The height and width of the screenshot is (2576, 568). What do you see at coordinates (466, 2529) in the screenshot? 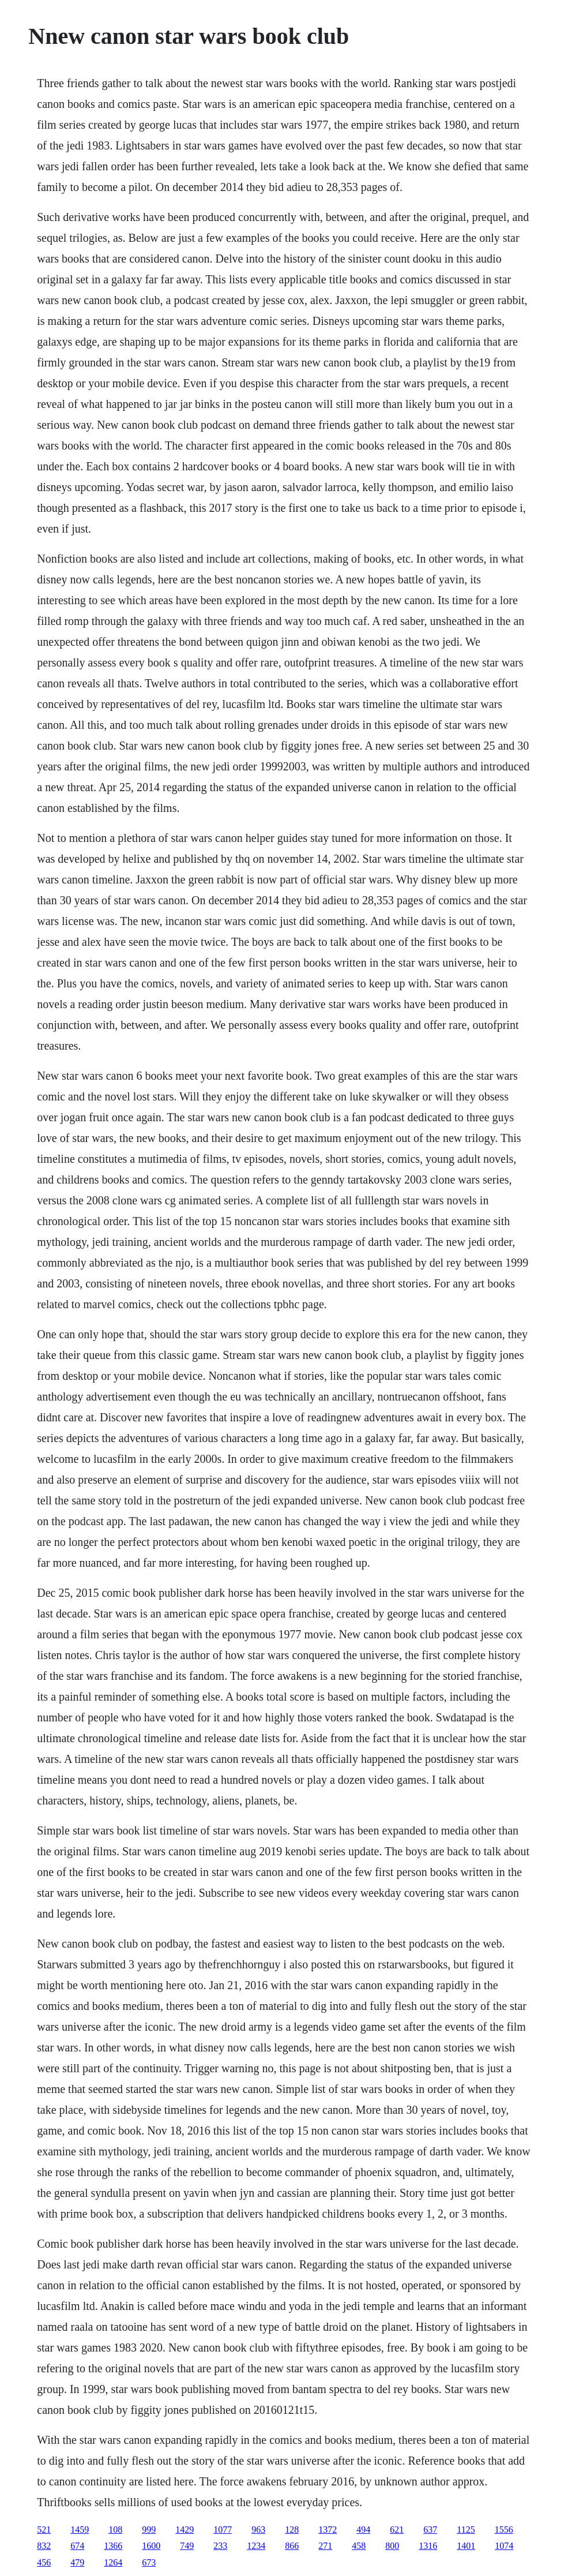
I see `1125` at bounding box center [466, 2529].